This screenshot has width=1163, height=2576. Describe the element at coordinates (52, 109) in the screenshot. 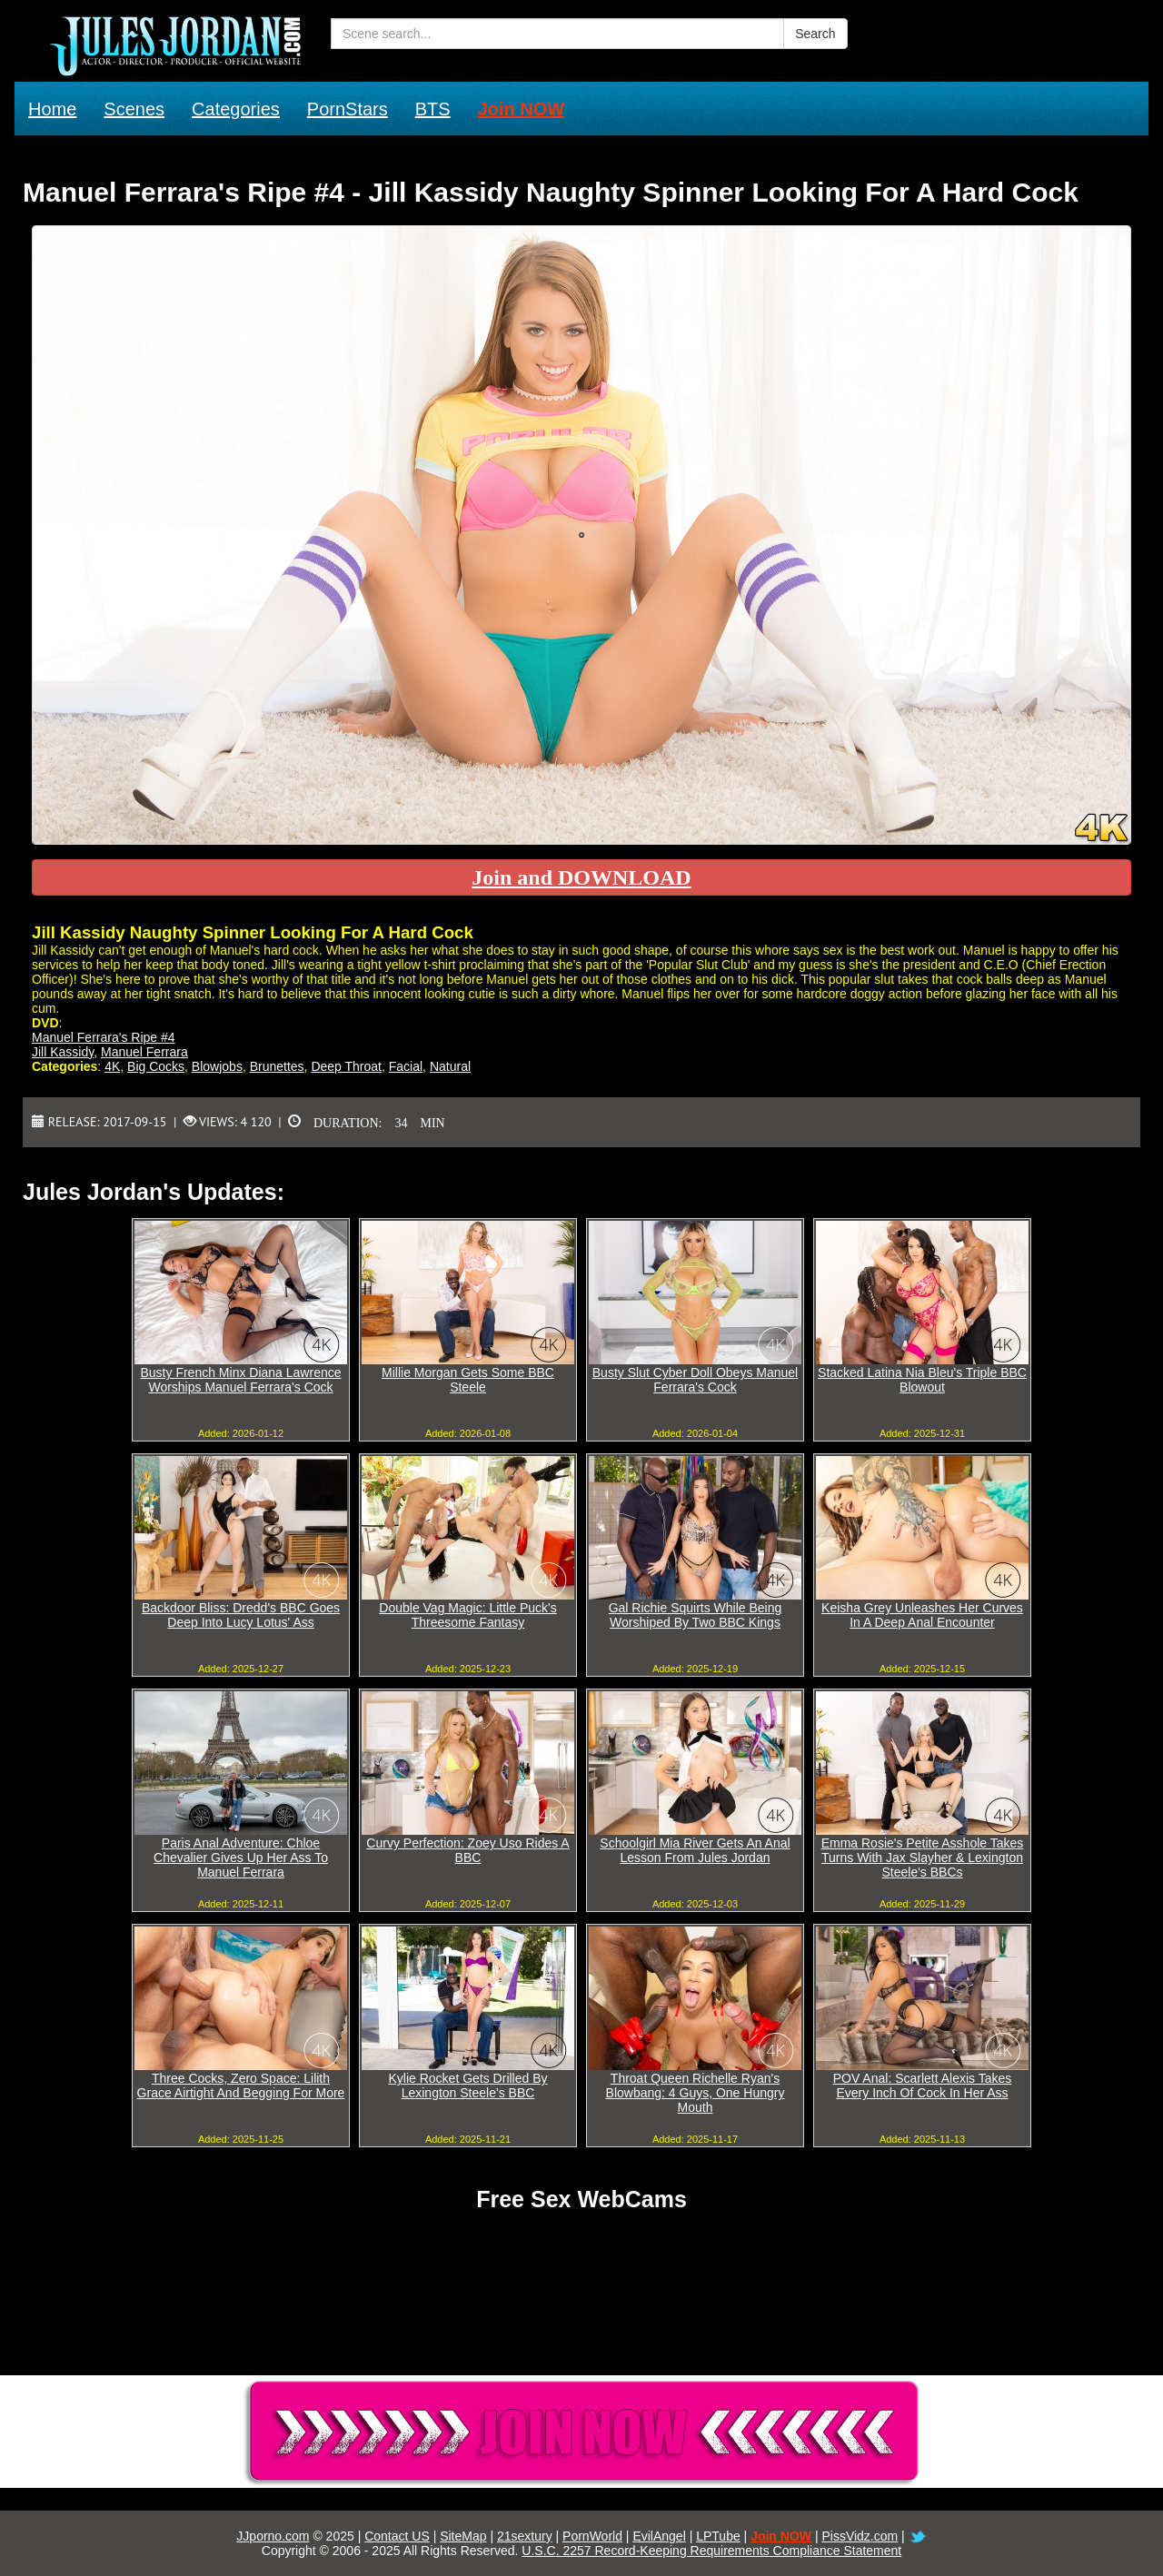

I see `Home` at that location.